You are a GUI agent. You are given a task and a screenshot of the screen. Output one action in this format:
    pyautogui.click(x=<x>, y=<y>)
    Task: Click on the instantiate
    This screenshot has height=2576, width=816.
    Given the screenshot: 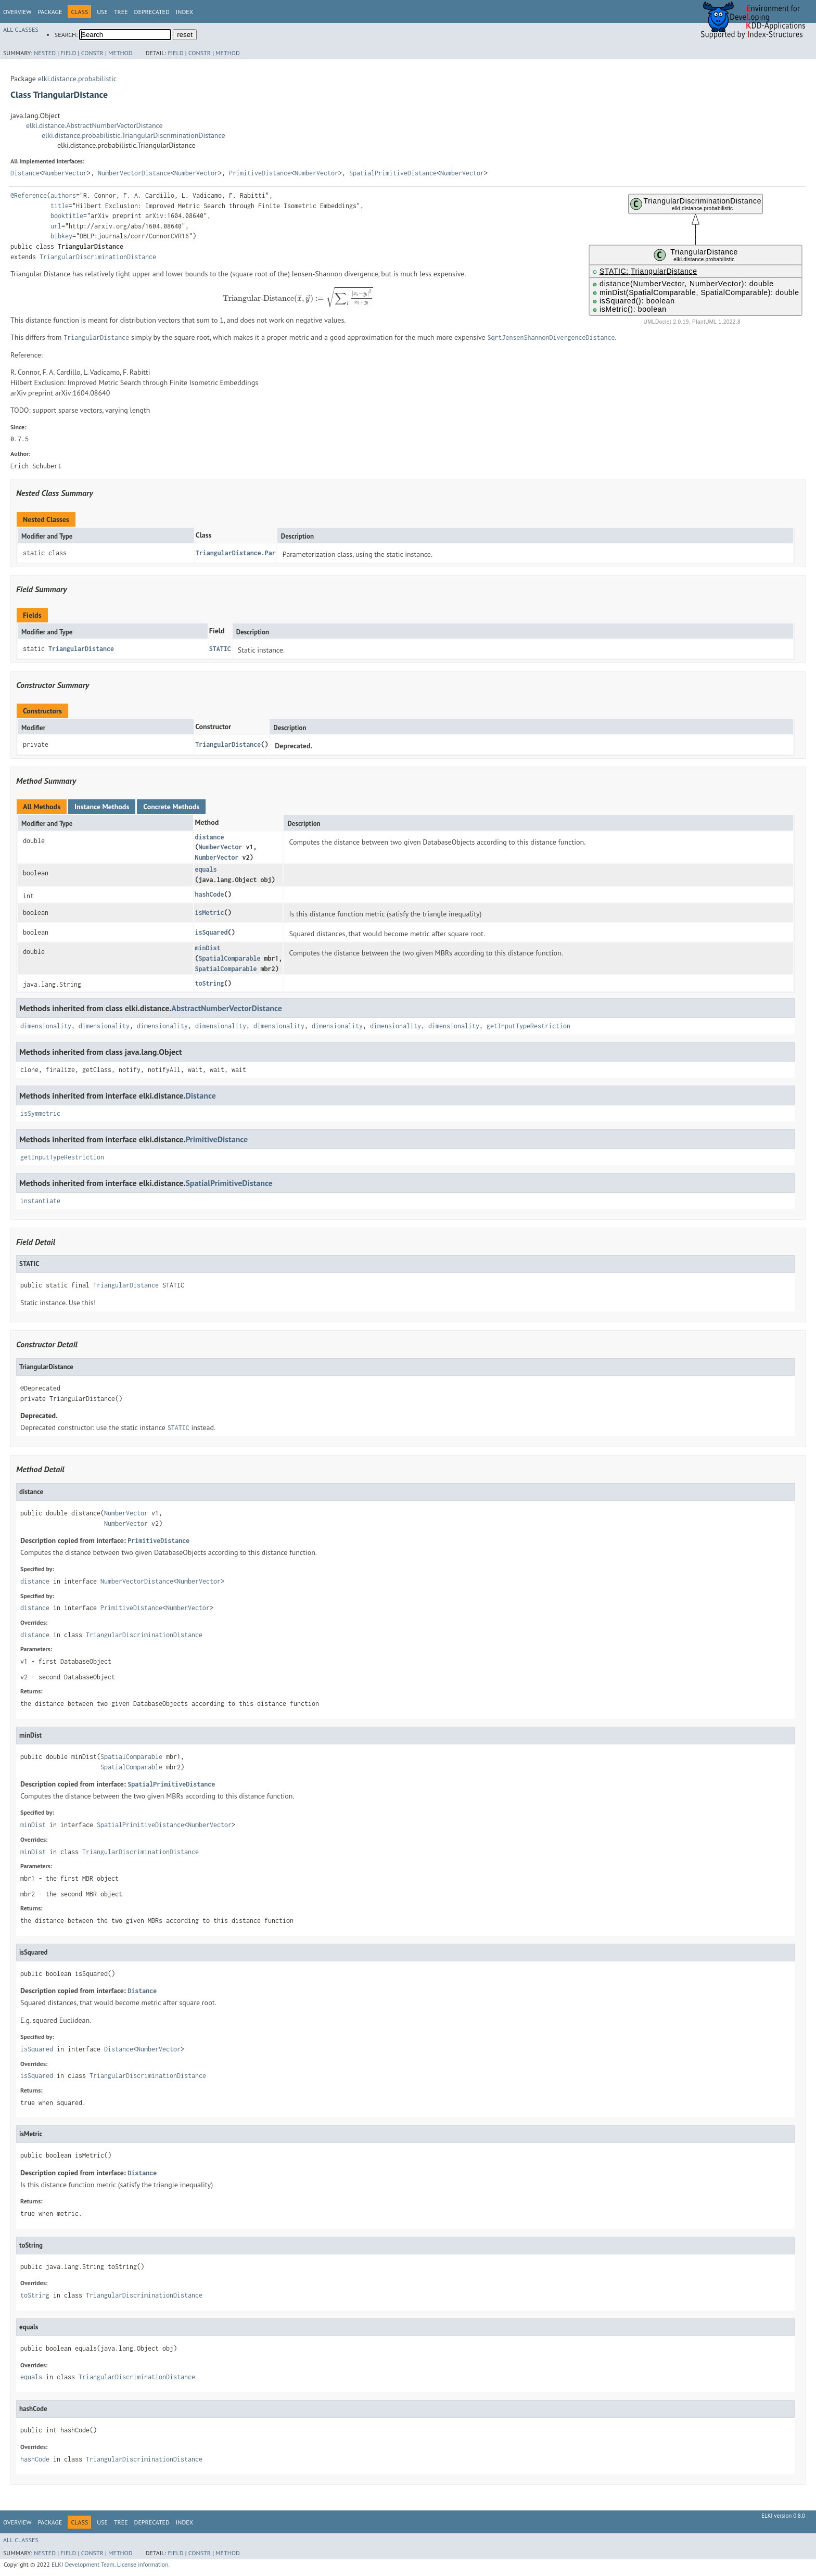 What is the action you would take?
    pyautogui.click(x=40, y=1201)
    